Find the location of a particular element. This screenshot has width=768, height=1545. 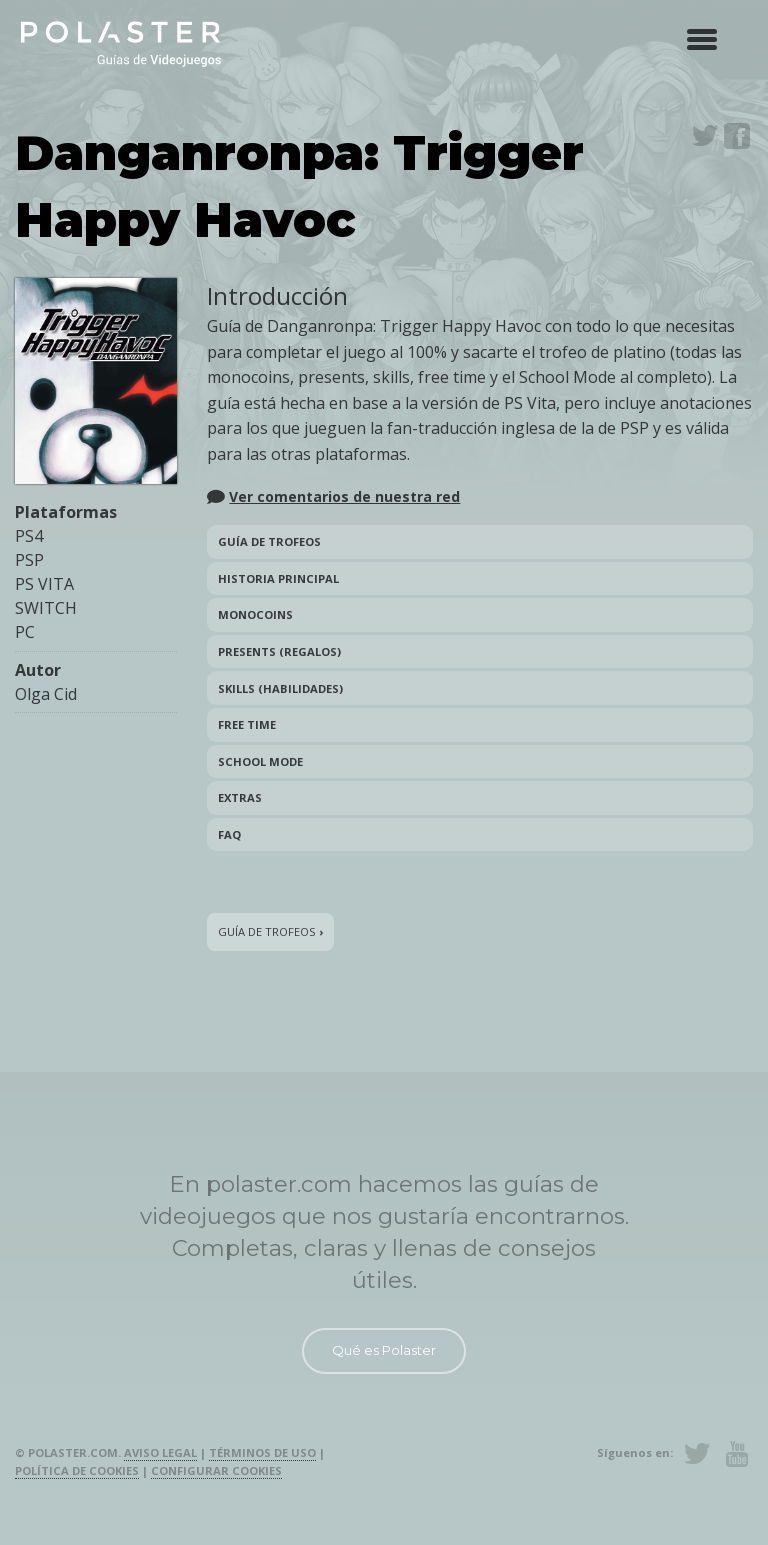

Presents (Regalos) is located at coordinates (279, 651).